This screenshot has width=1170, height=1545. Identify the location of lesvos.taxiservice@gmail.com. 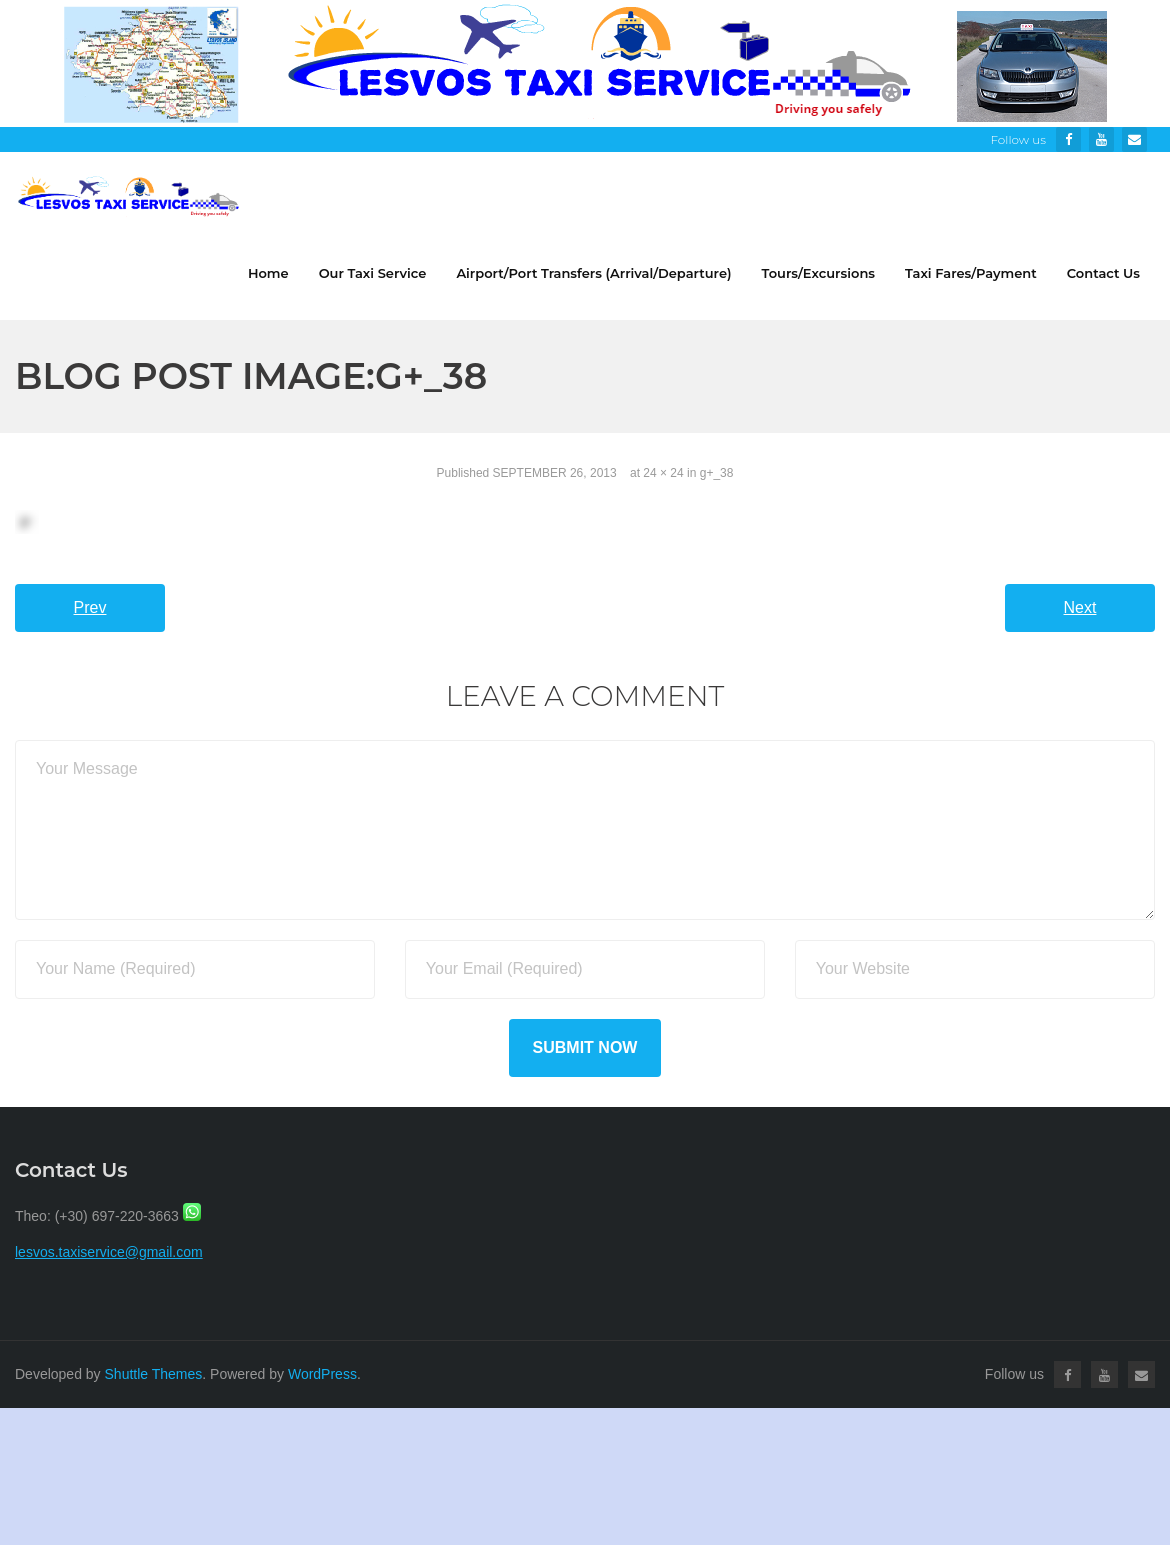
(109, 1252).